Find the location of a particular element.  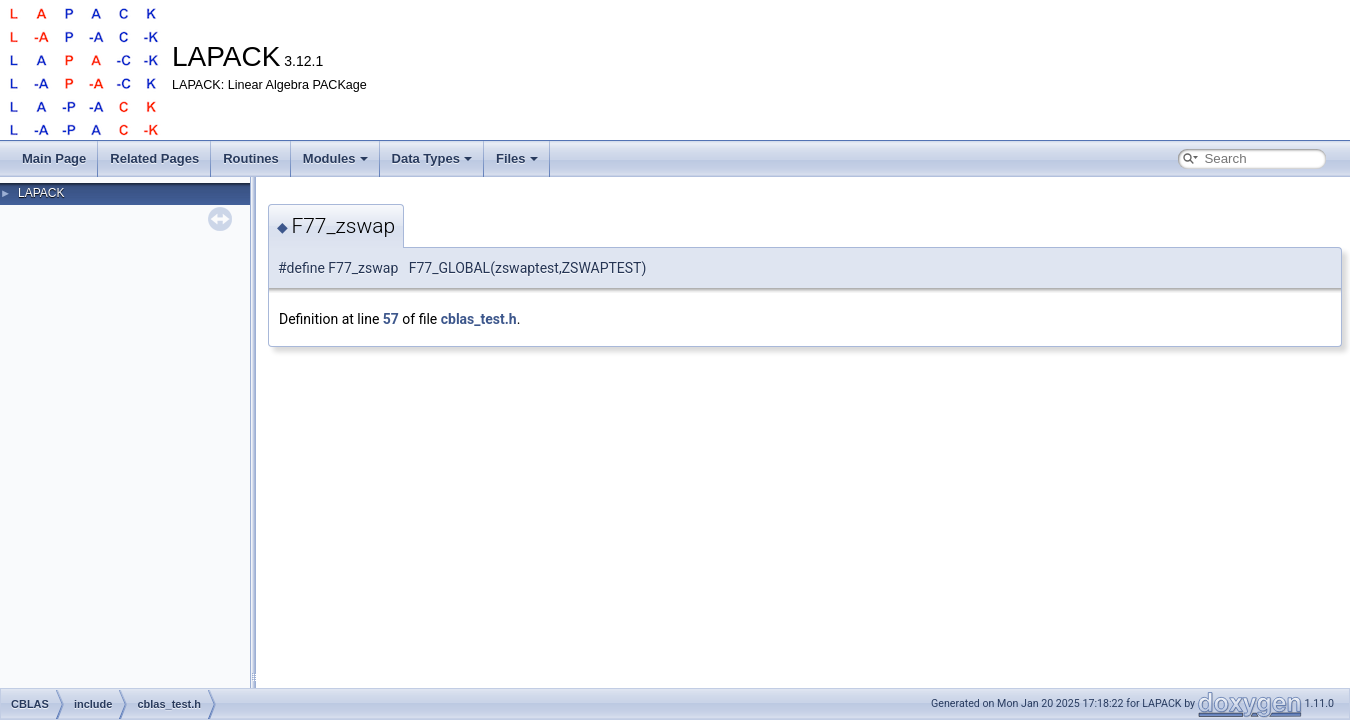

cblas_test.h is located at coordinates (479, 319).